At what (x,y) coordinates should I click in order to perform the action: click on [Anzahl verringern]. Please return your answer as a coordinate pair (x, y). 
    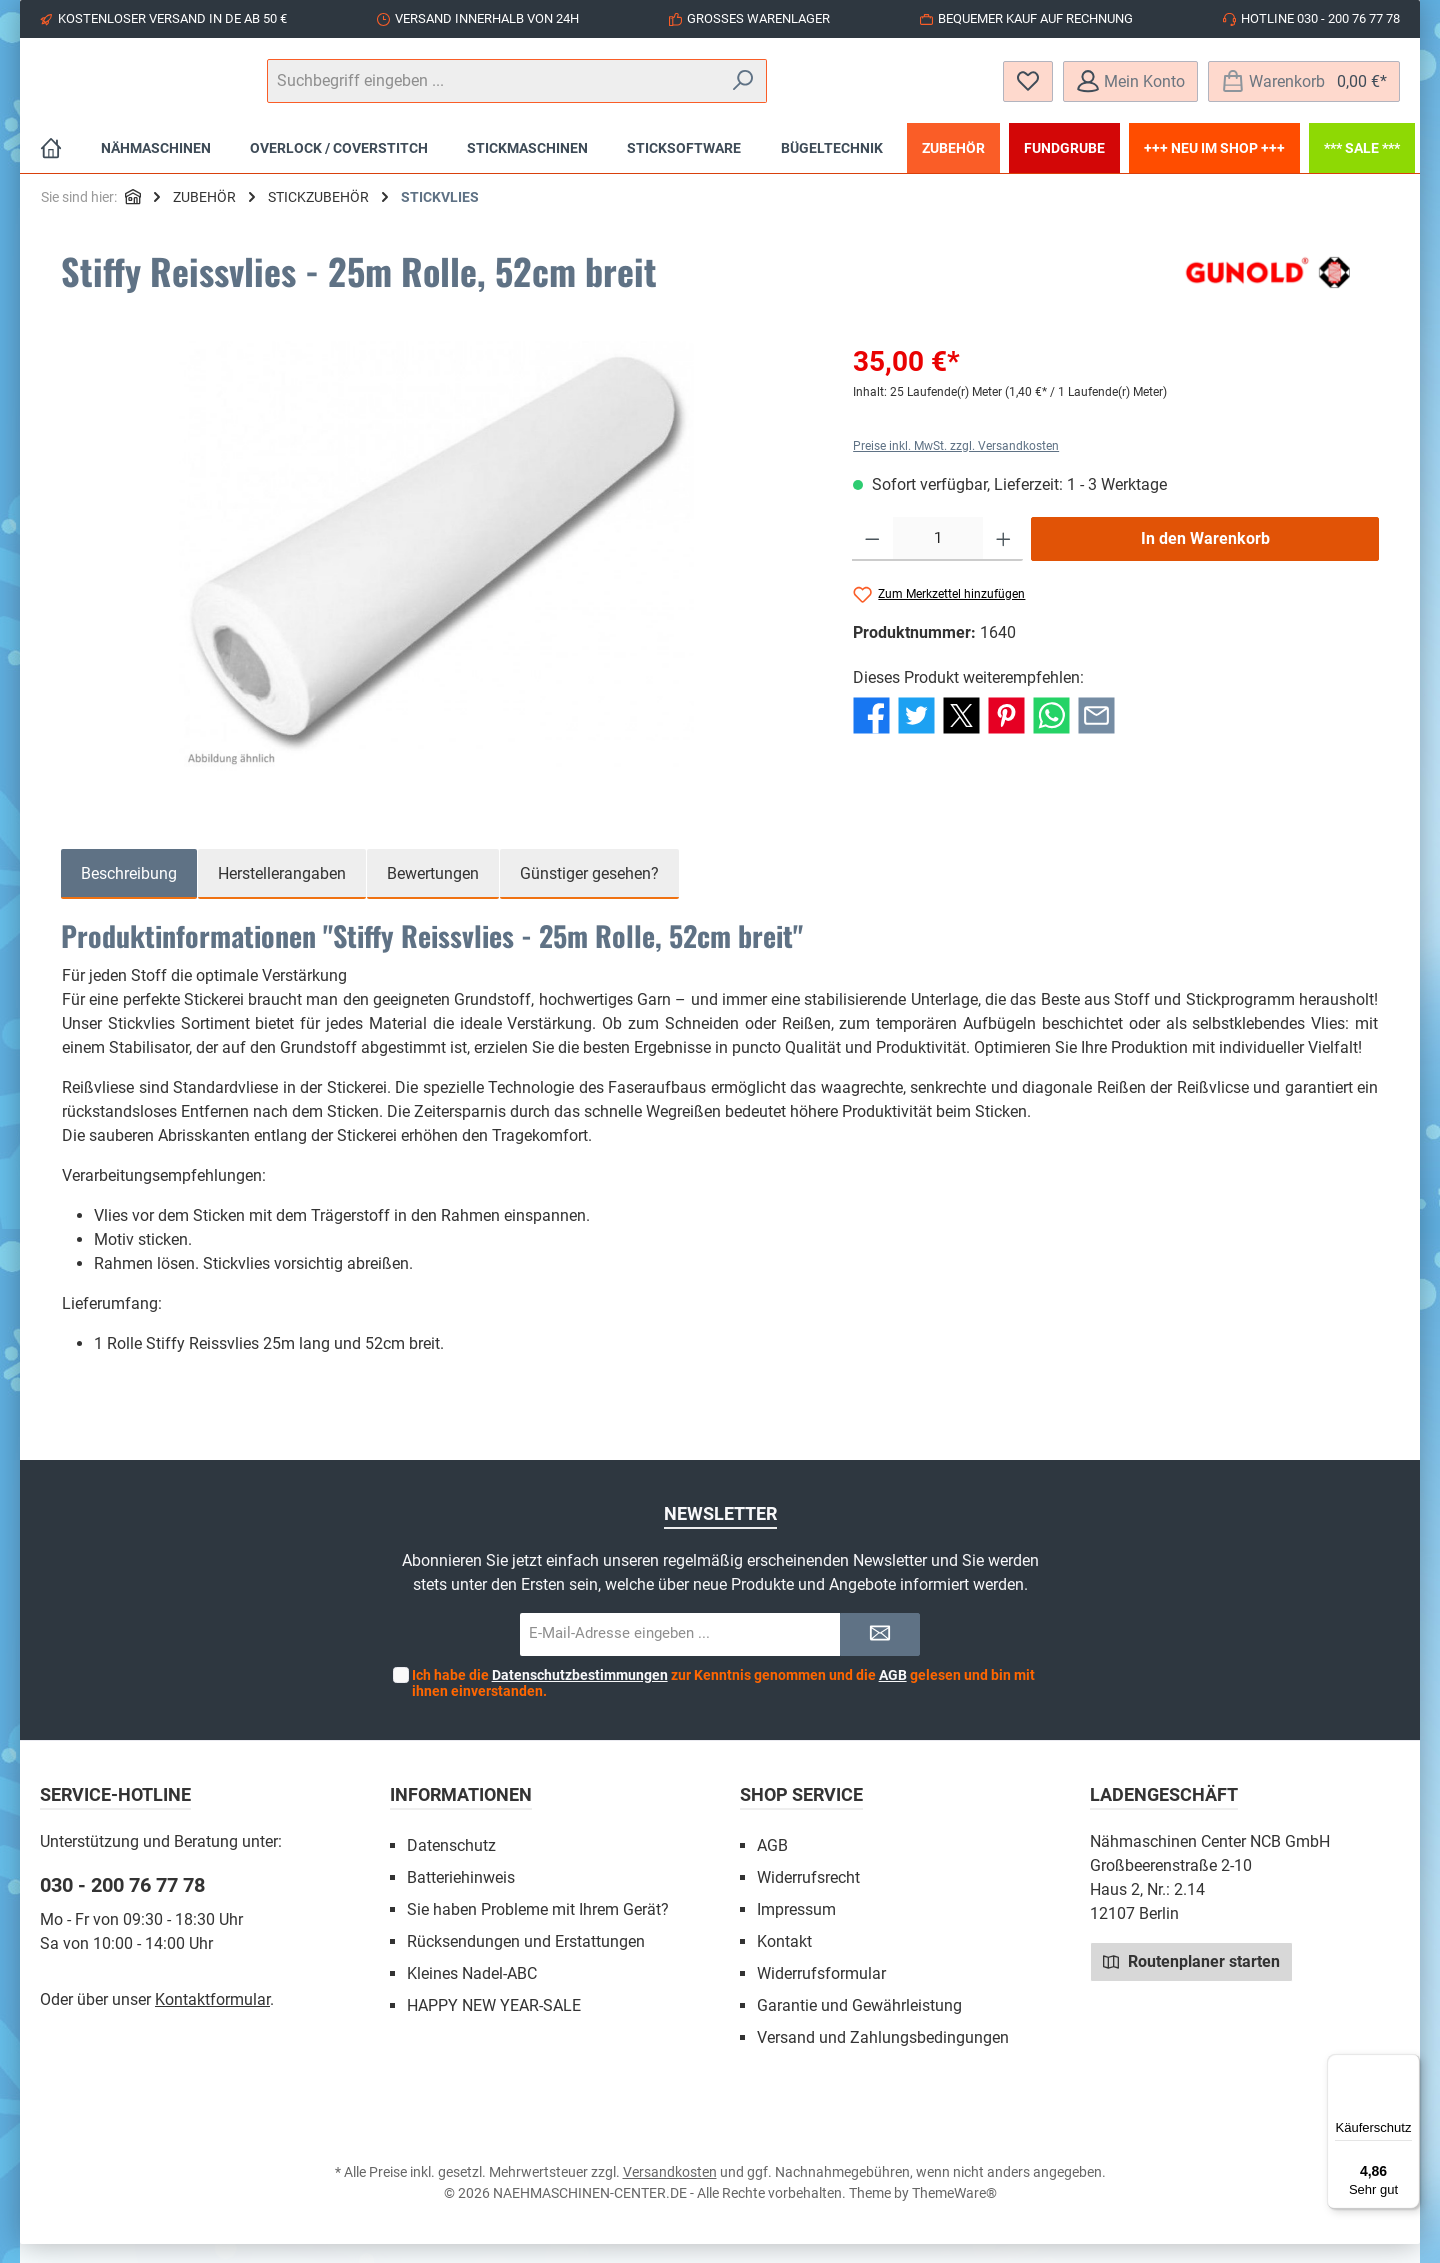
    Looking at the image, I should click on (872, 558).